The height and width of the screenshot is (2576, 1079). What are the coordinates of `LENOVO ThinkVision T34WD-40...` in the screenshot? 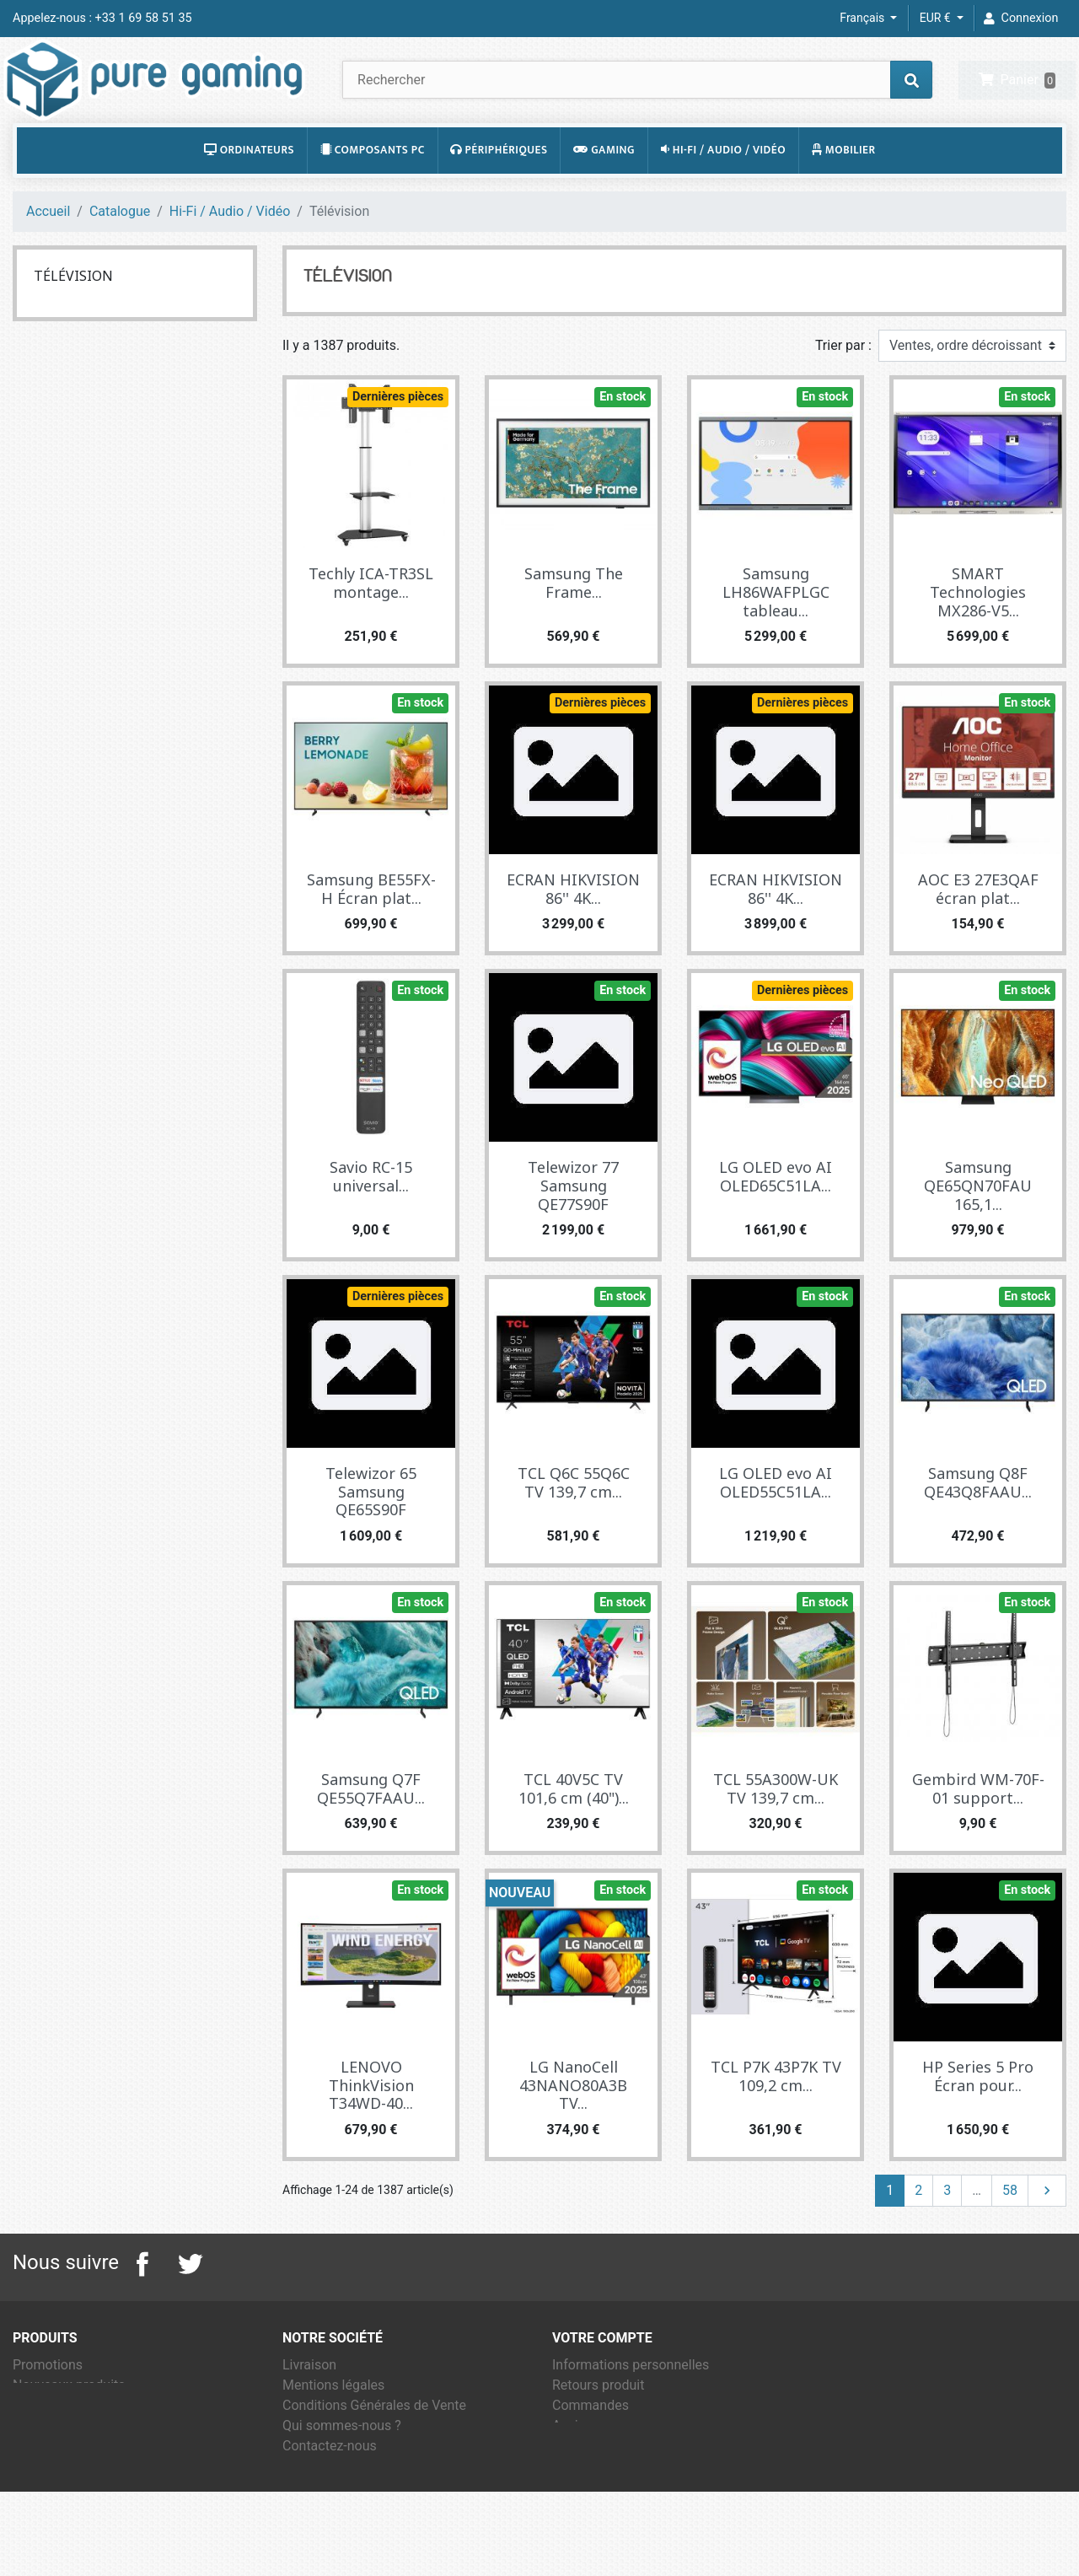 It's located at (371, 2123).